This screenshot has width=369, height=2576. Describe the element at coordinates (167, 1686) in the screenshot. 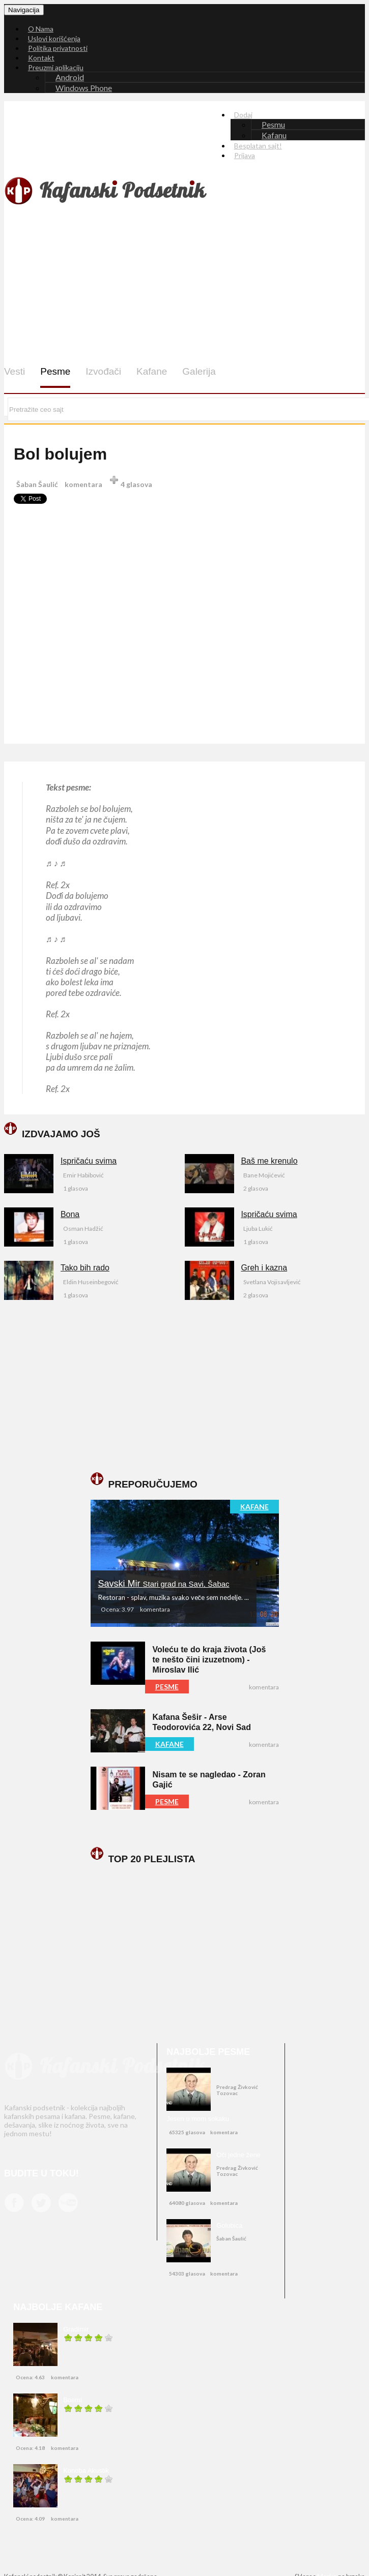

I see `PESME` at that location.